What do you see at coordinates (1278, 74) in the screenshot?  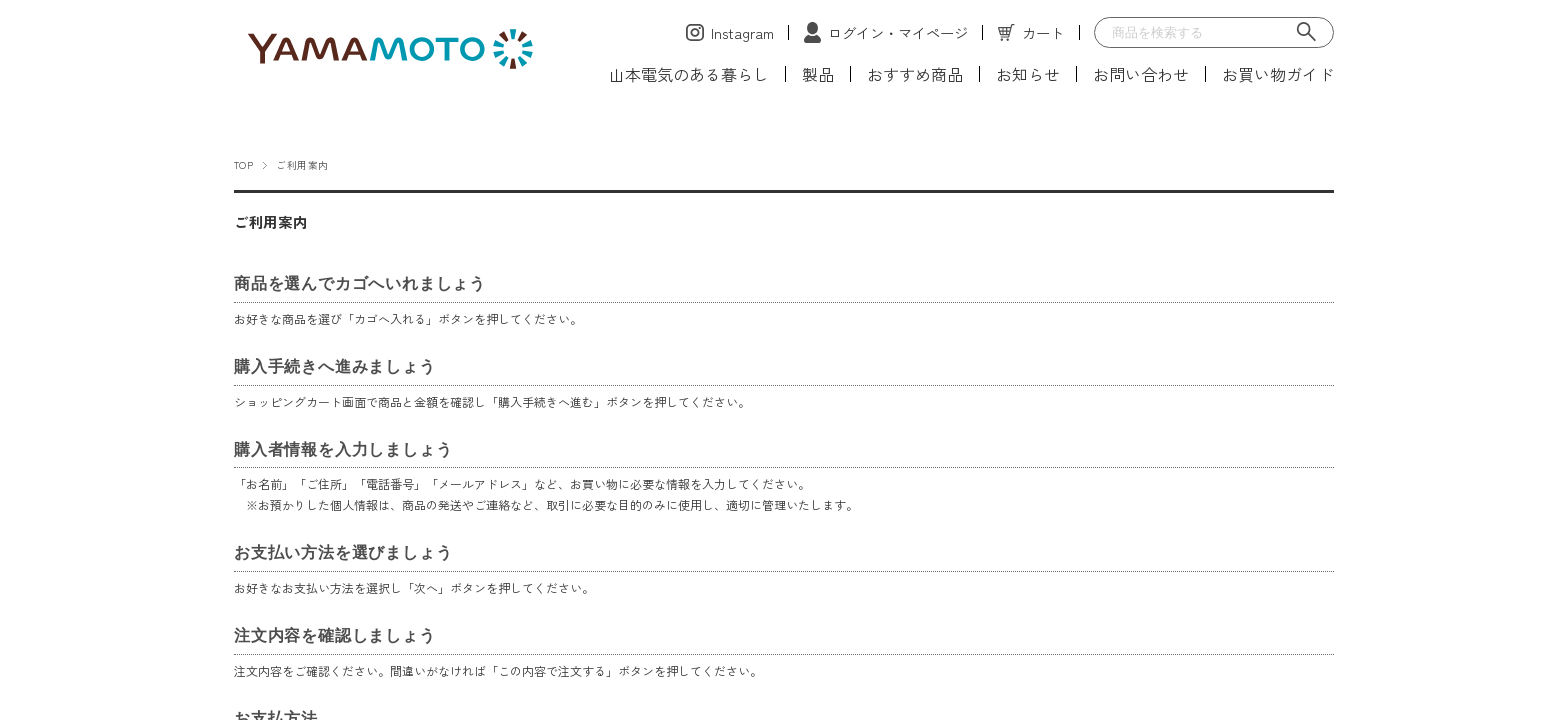 I see `お買い物ガイド` at bounding box center [1278, 74].